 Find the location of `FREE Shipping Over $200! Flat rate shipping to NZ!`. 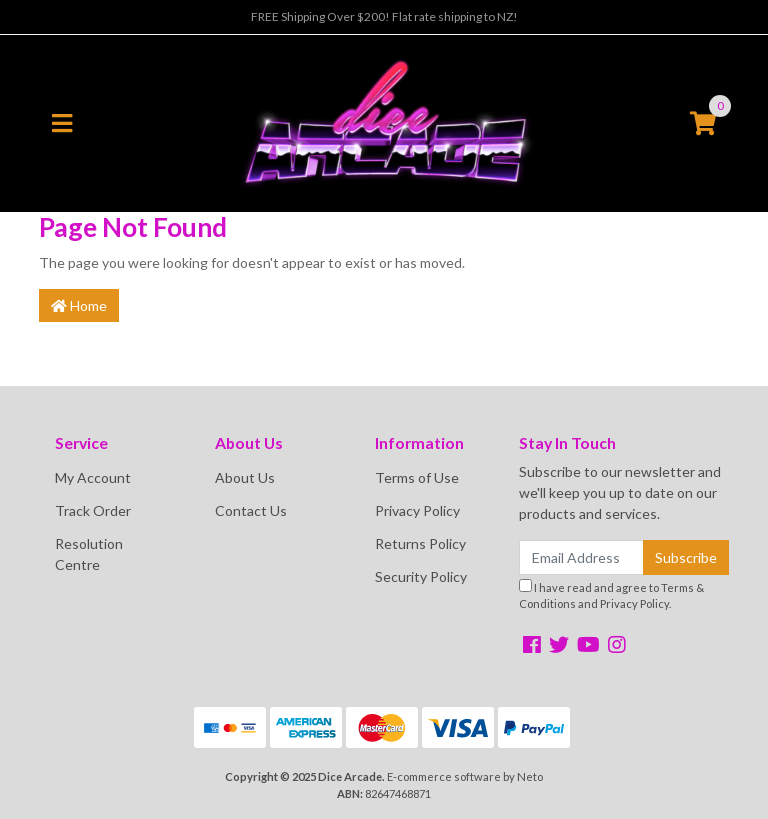

FREE Shipping Over $200! Flat rate shipping to NZ! is located at coordinates (384, 16).